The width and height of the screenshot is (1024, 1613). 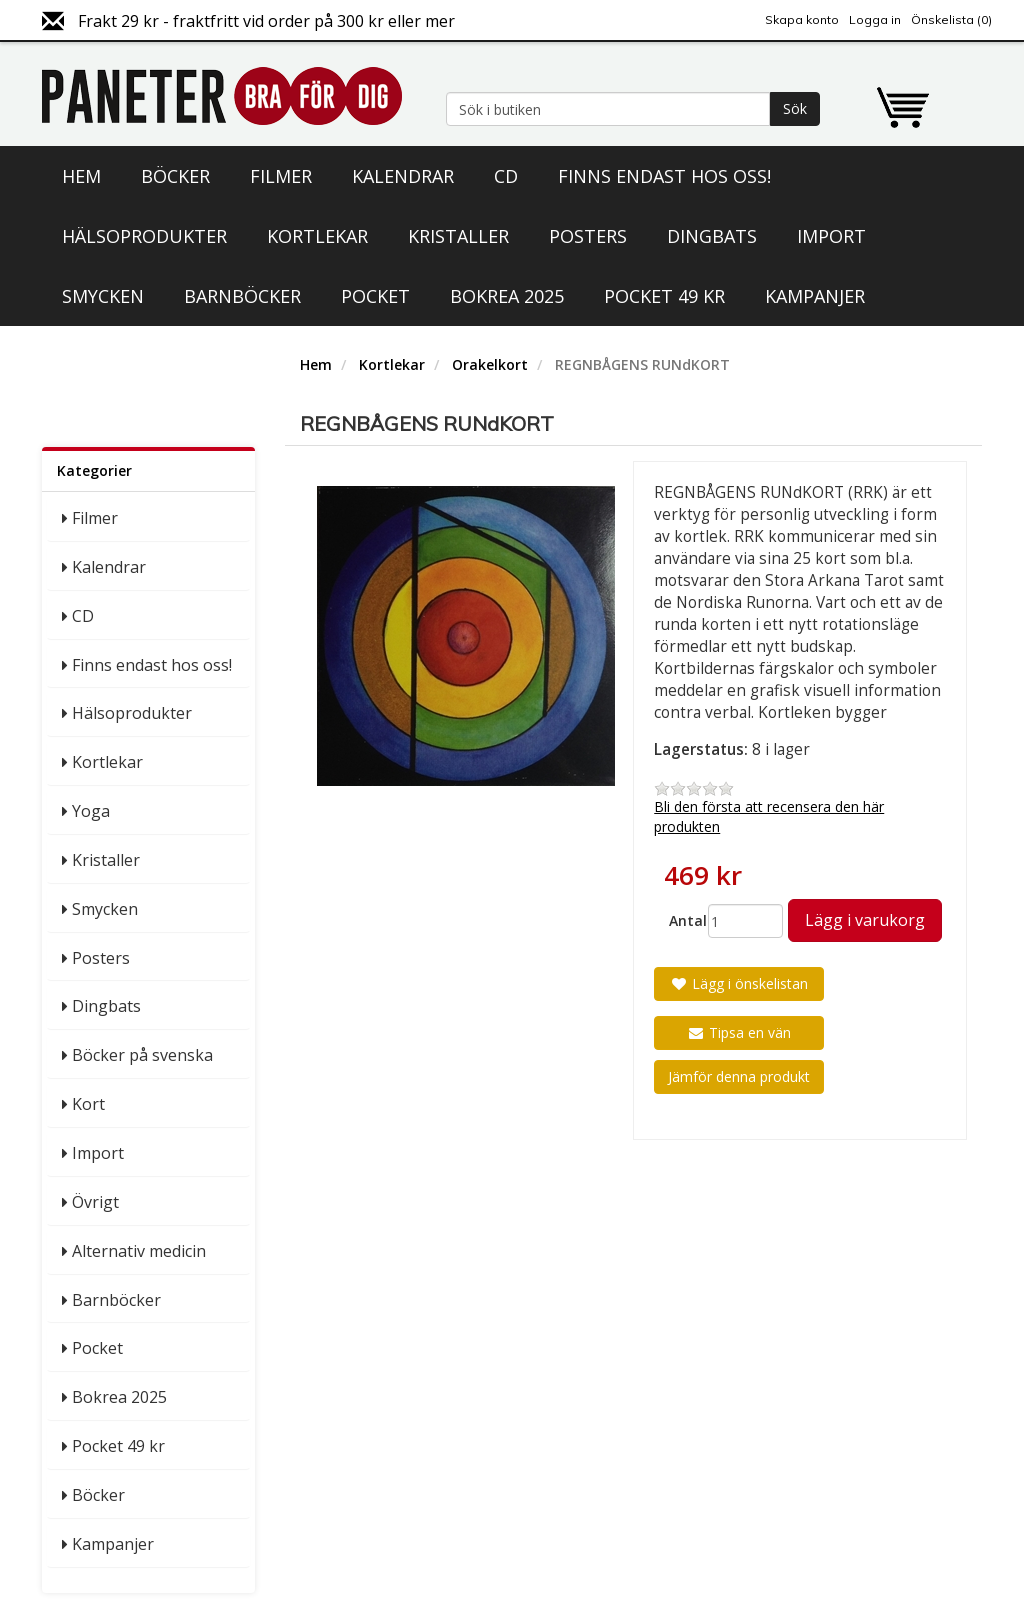 What do you see at coordinates (142, 1055) in the screenshot?
I see `Böcker på svenska` at bounding box center [142, 1055].